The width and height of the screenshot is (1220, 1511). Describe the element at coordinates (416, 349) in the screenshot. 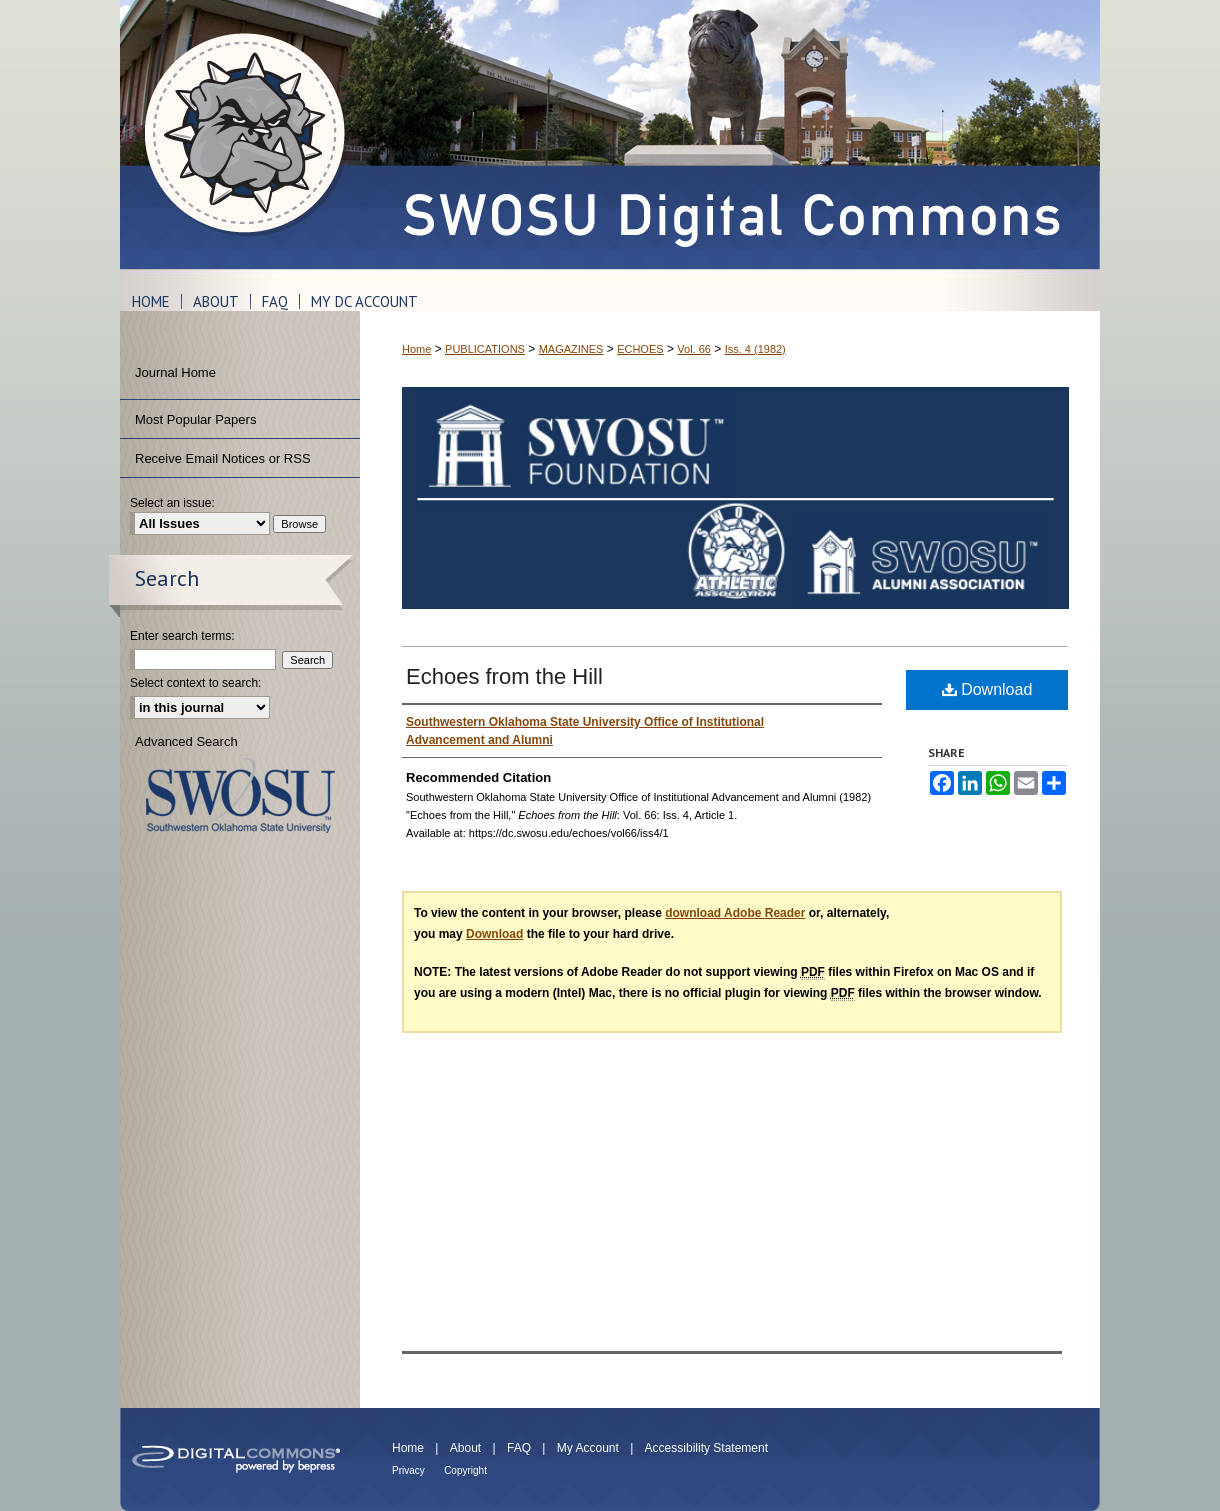

I see `Home` at that location.